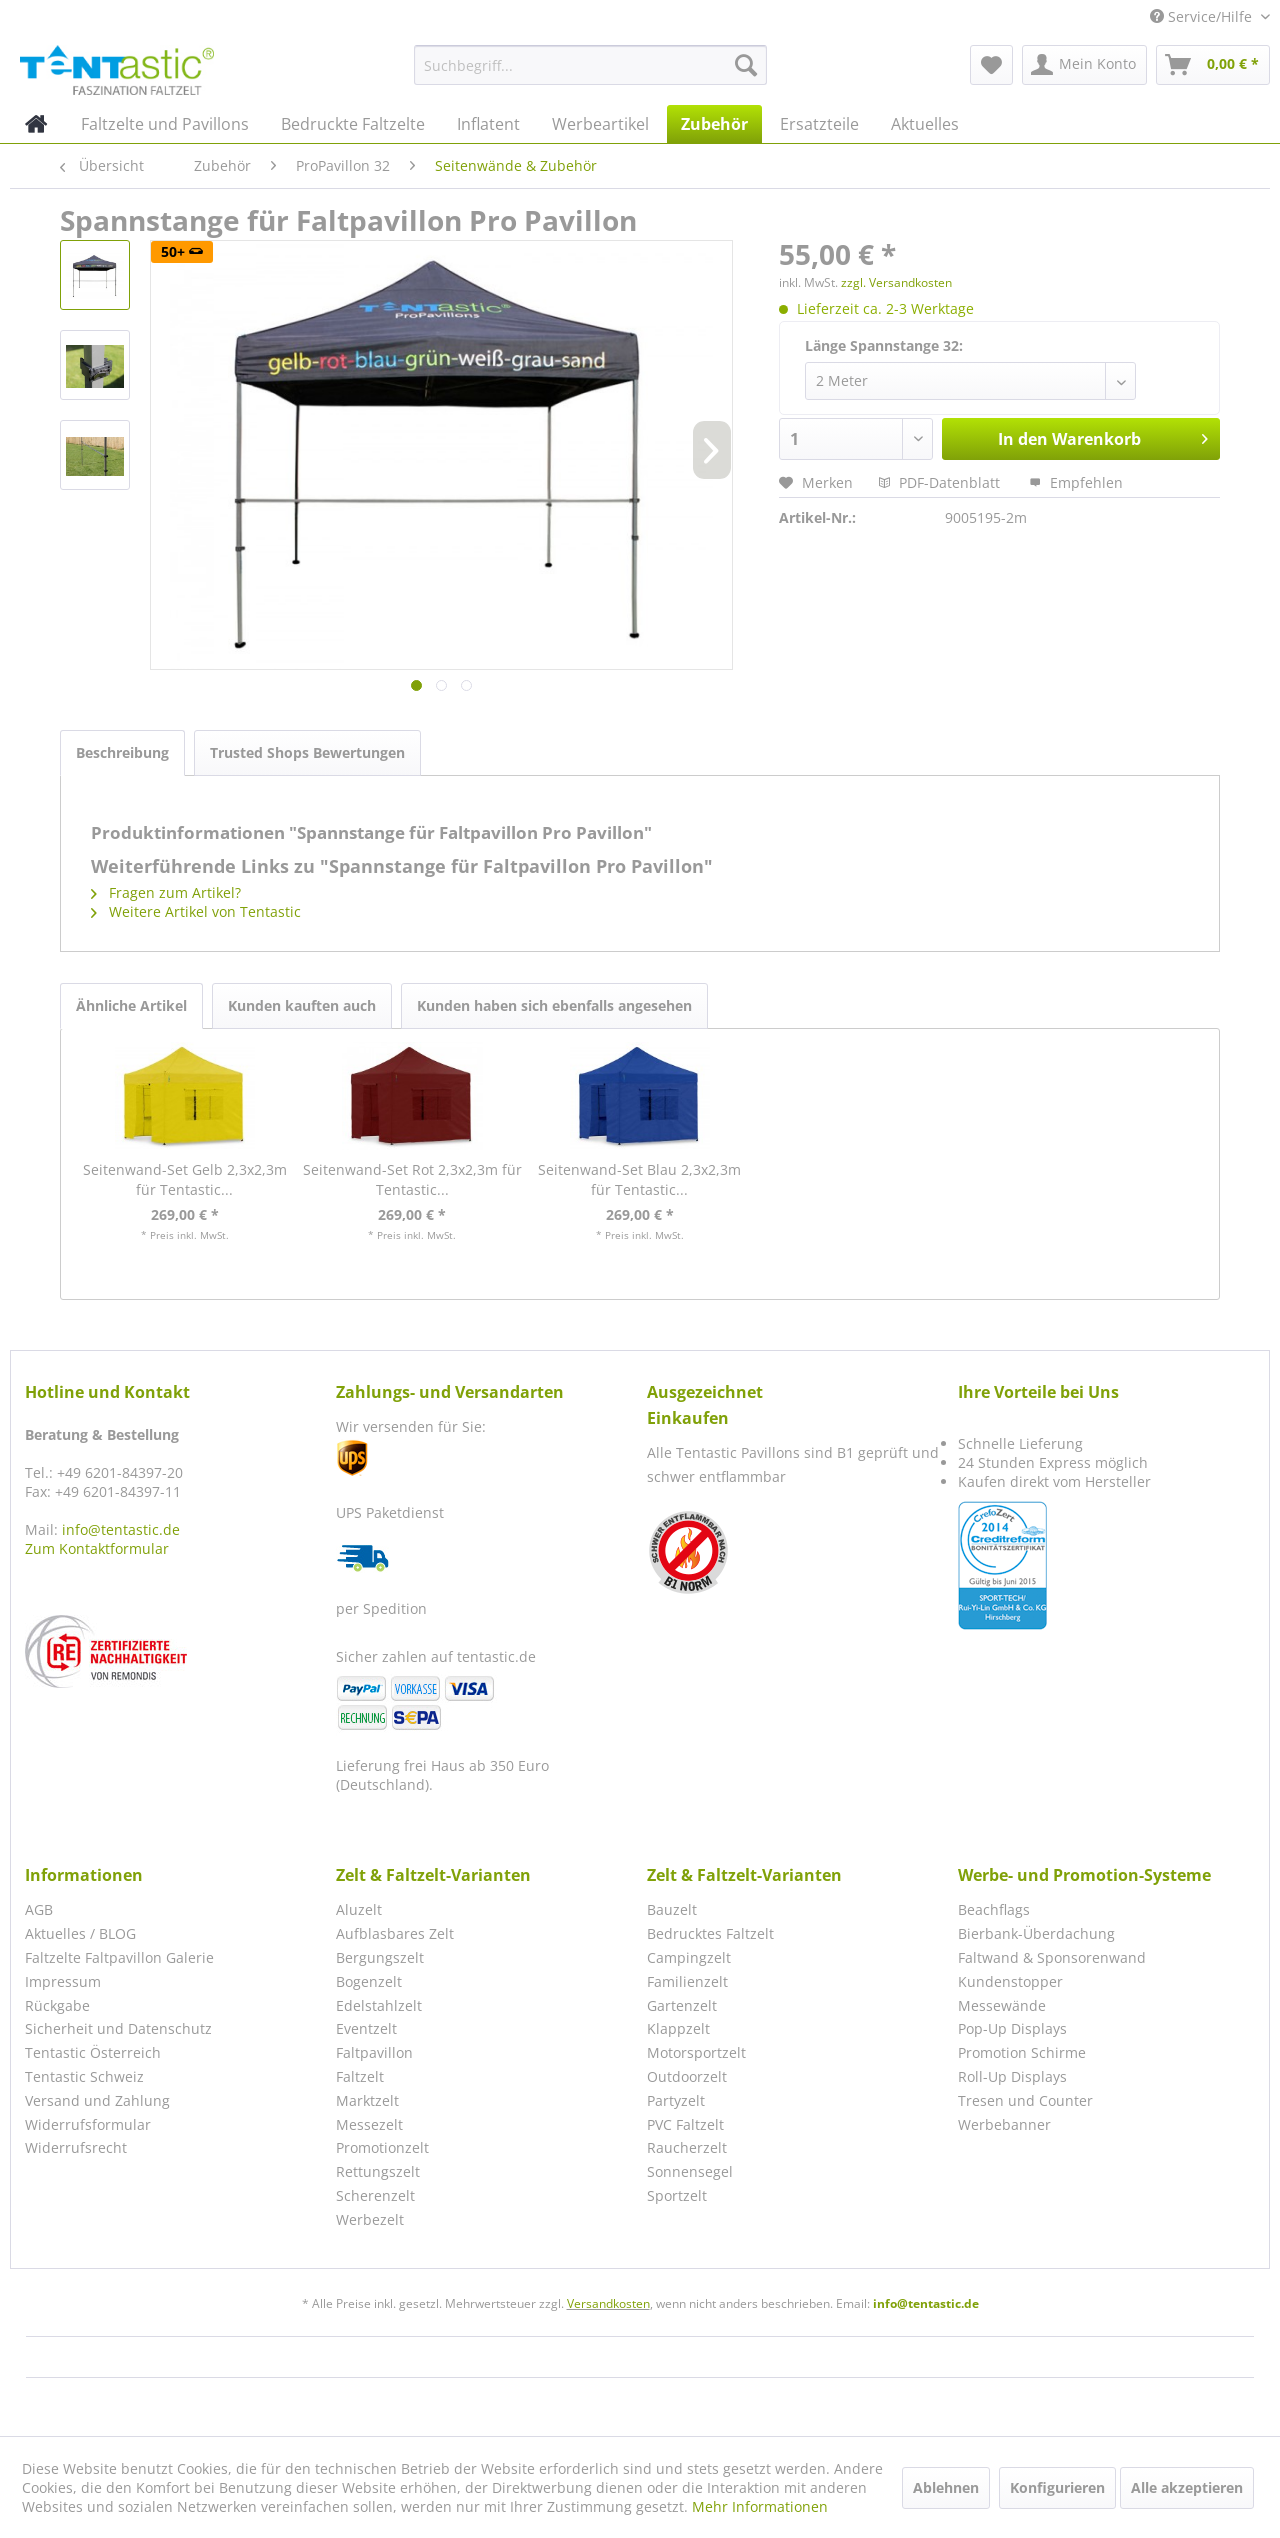 This screenshot has height=2538, width=1280. What do you see at coordinates (1022, 2052) in the screenshot?
I see `Promotion Schirme` at bounding box center [1022, 2052].